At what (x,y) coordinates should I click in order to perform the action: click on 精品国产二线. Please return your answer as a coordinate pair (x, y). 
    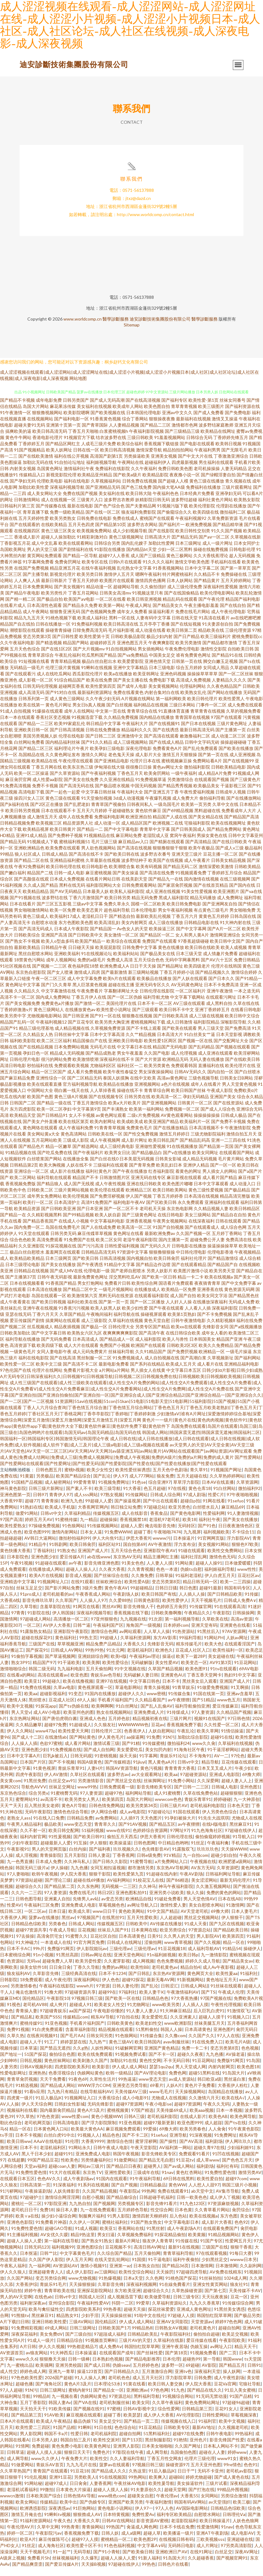
    Looking at the image, I should click on (40, 881).